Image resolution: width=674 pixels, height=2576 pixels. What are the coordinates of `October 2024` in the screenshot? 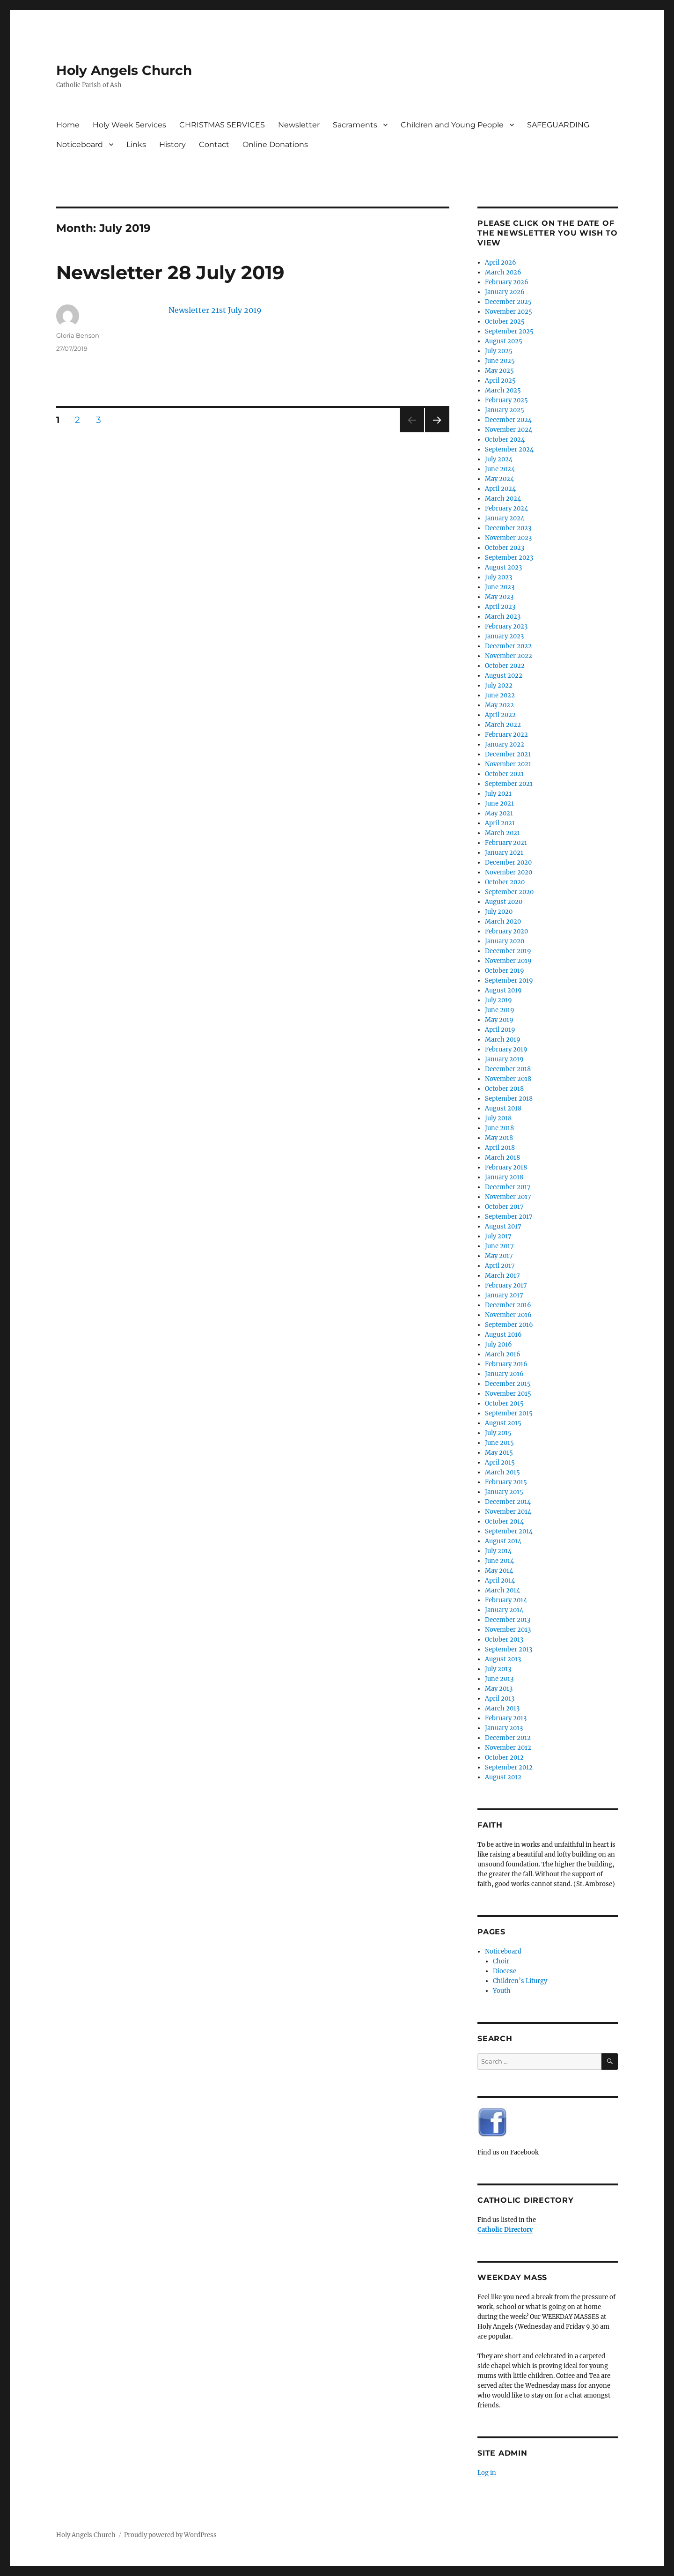 It's located at (505, 440).